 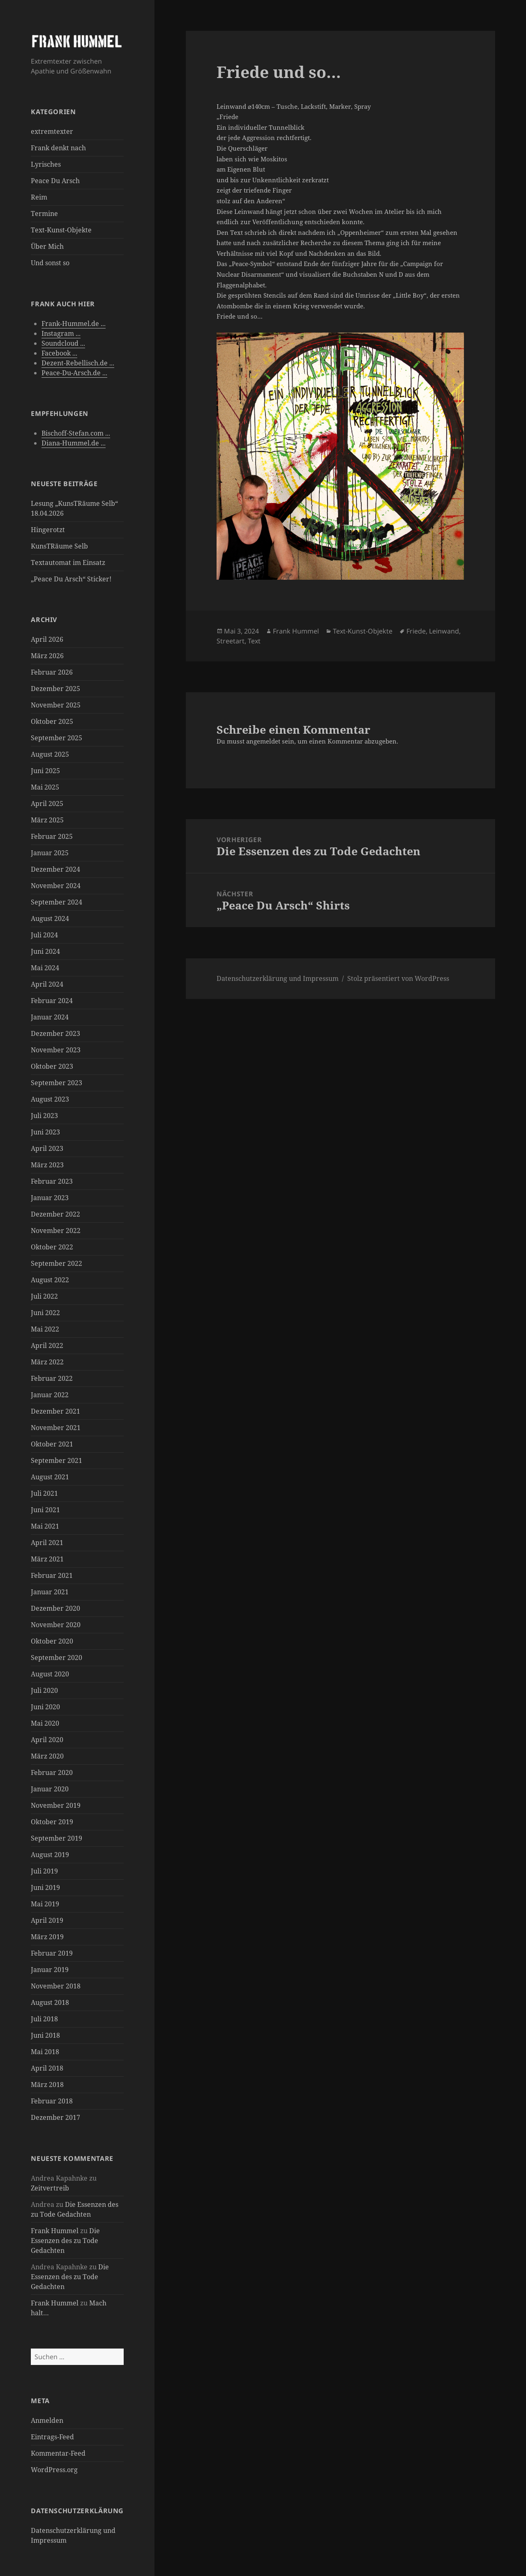 What do you see at coordinates (44, 934) in the screenshot?
I see `Juli 2024` at bounding box center [44, 934].